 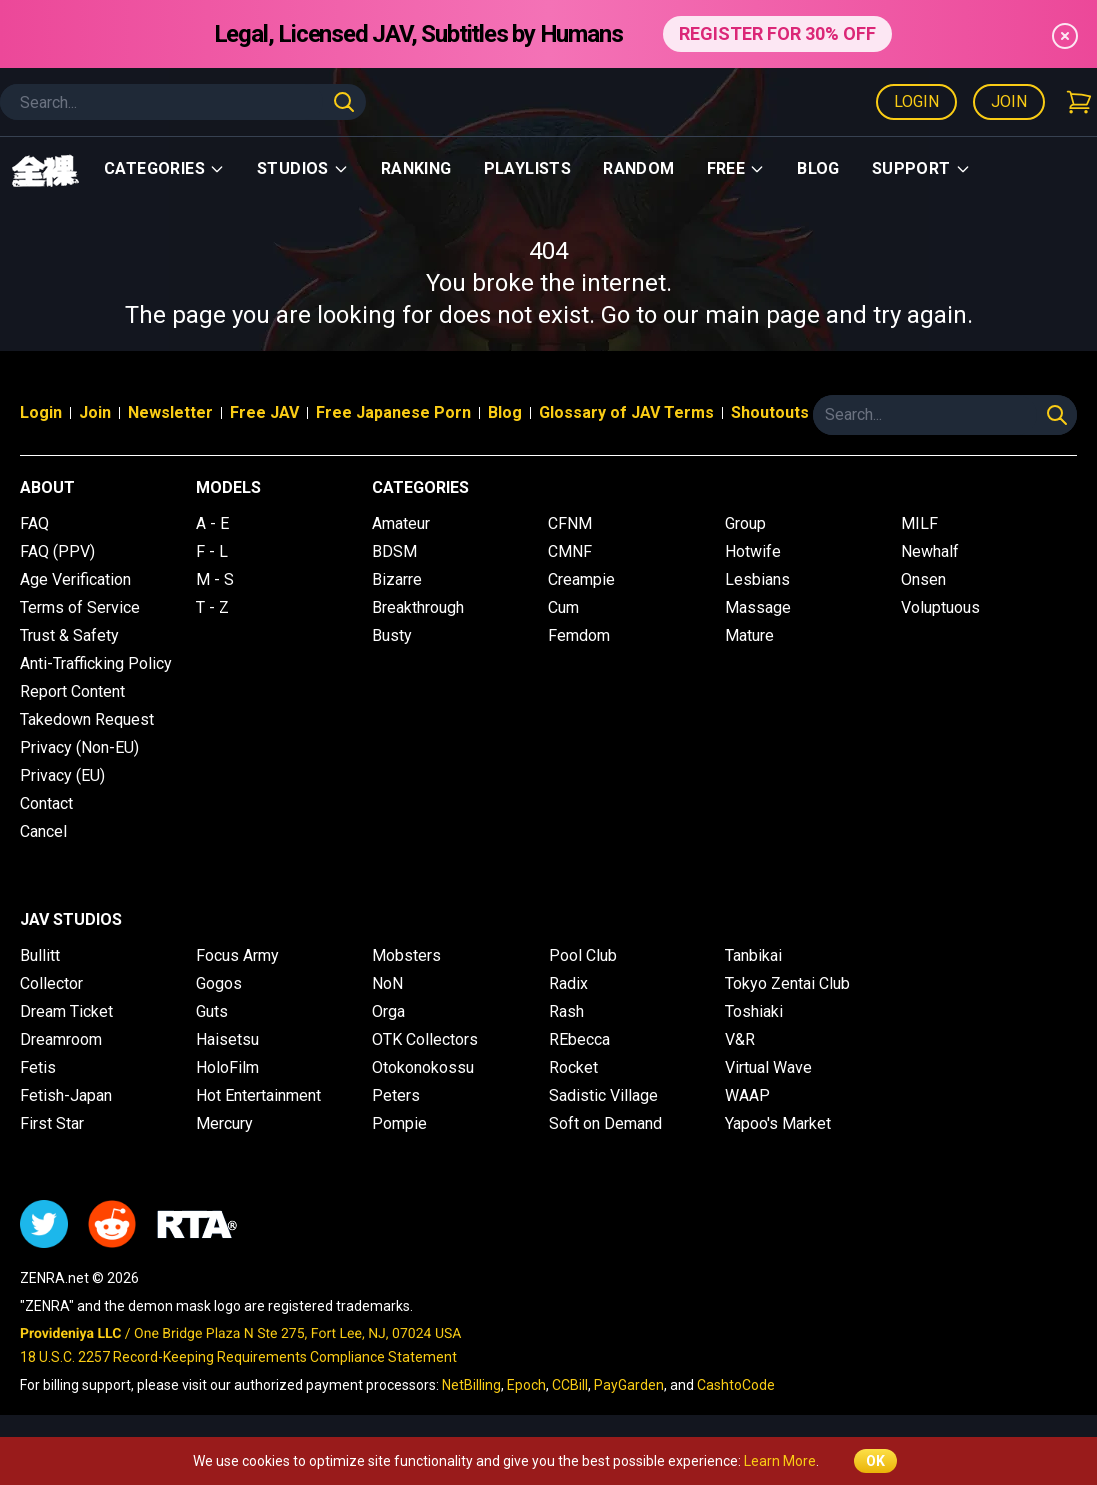 What do you see at coordinates (753, 551) in the screenshot?
I see `Hotwife` at bounding box center [753, 551].